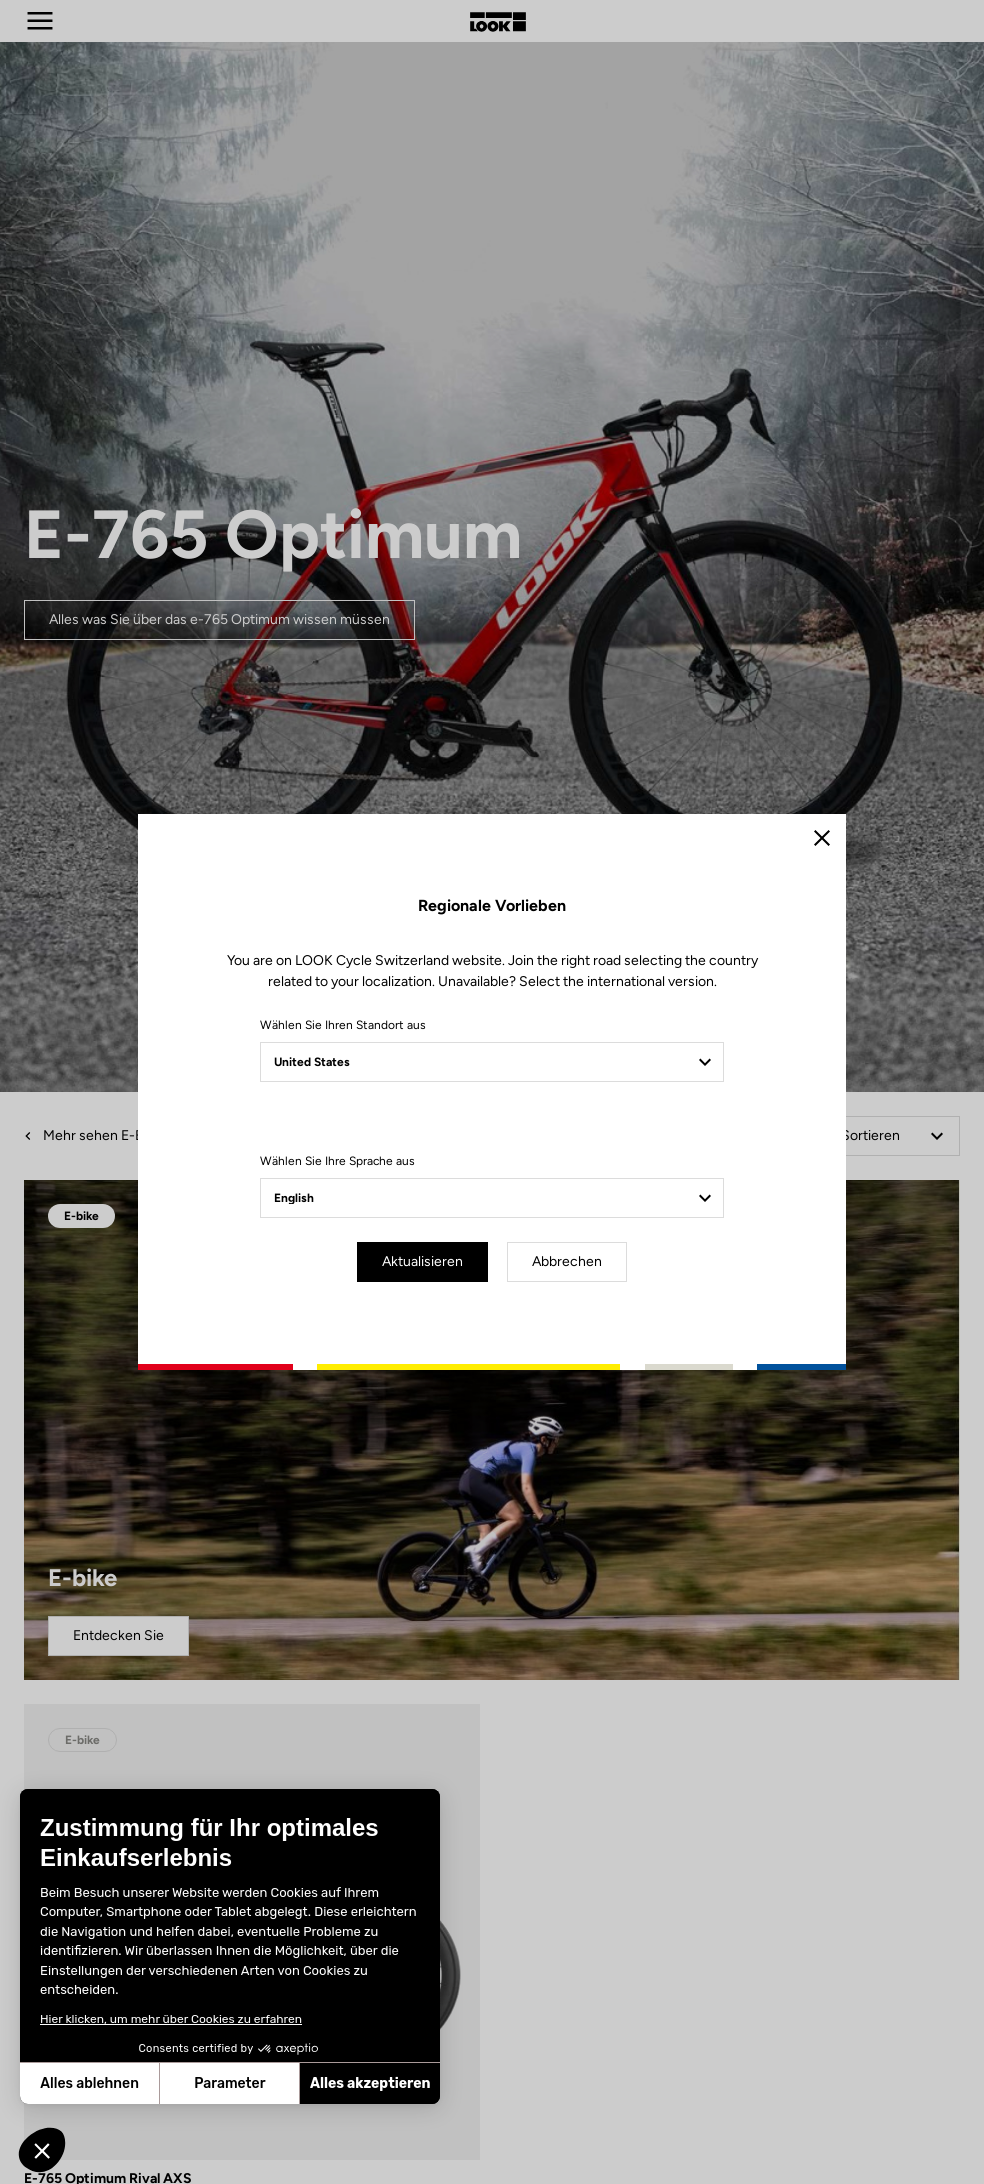 Image resolution: width=984 pixels, height=2184 pixels. I want to click on Abbrechen, so click(567, 1261).